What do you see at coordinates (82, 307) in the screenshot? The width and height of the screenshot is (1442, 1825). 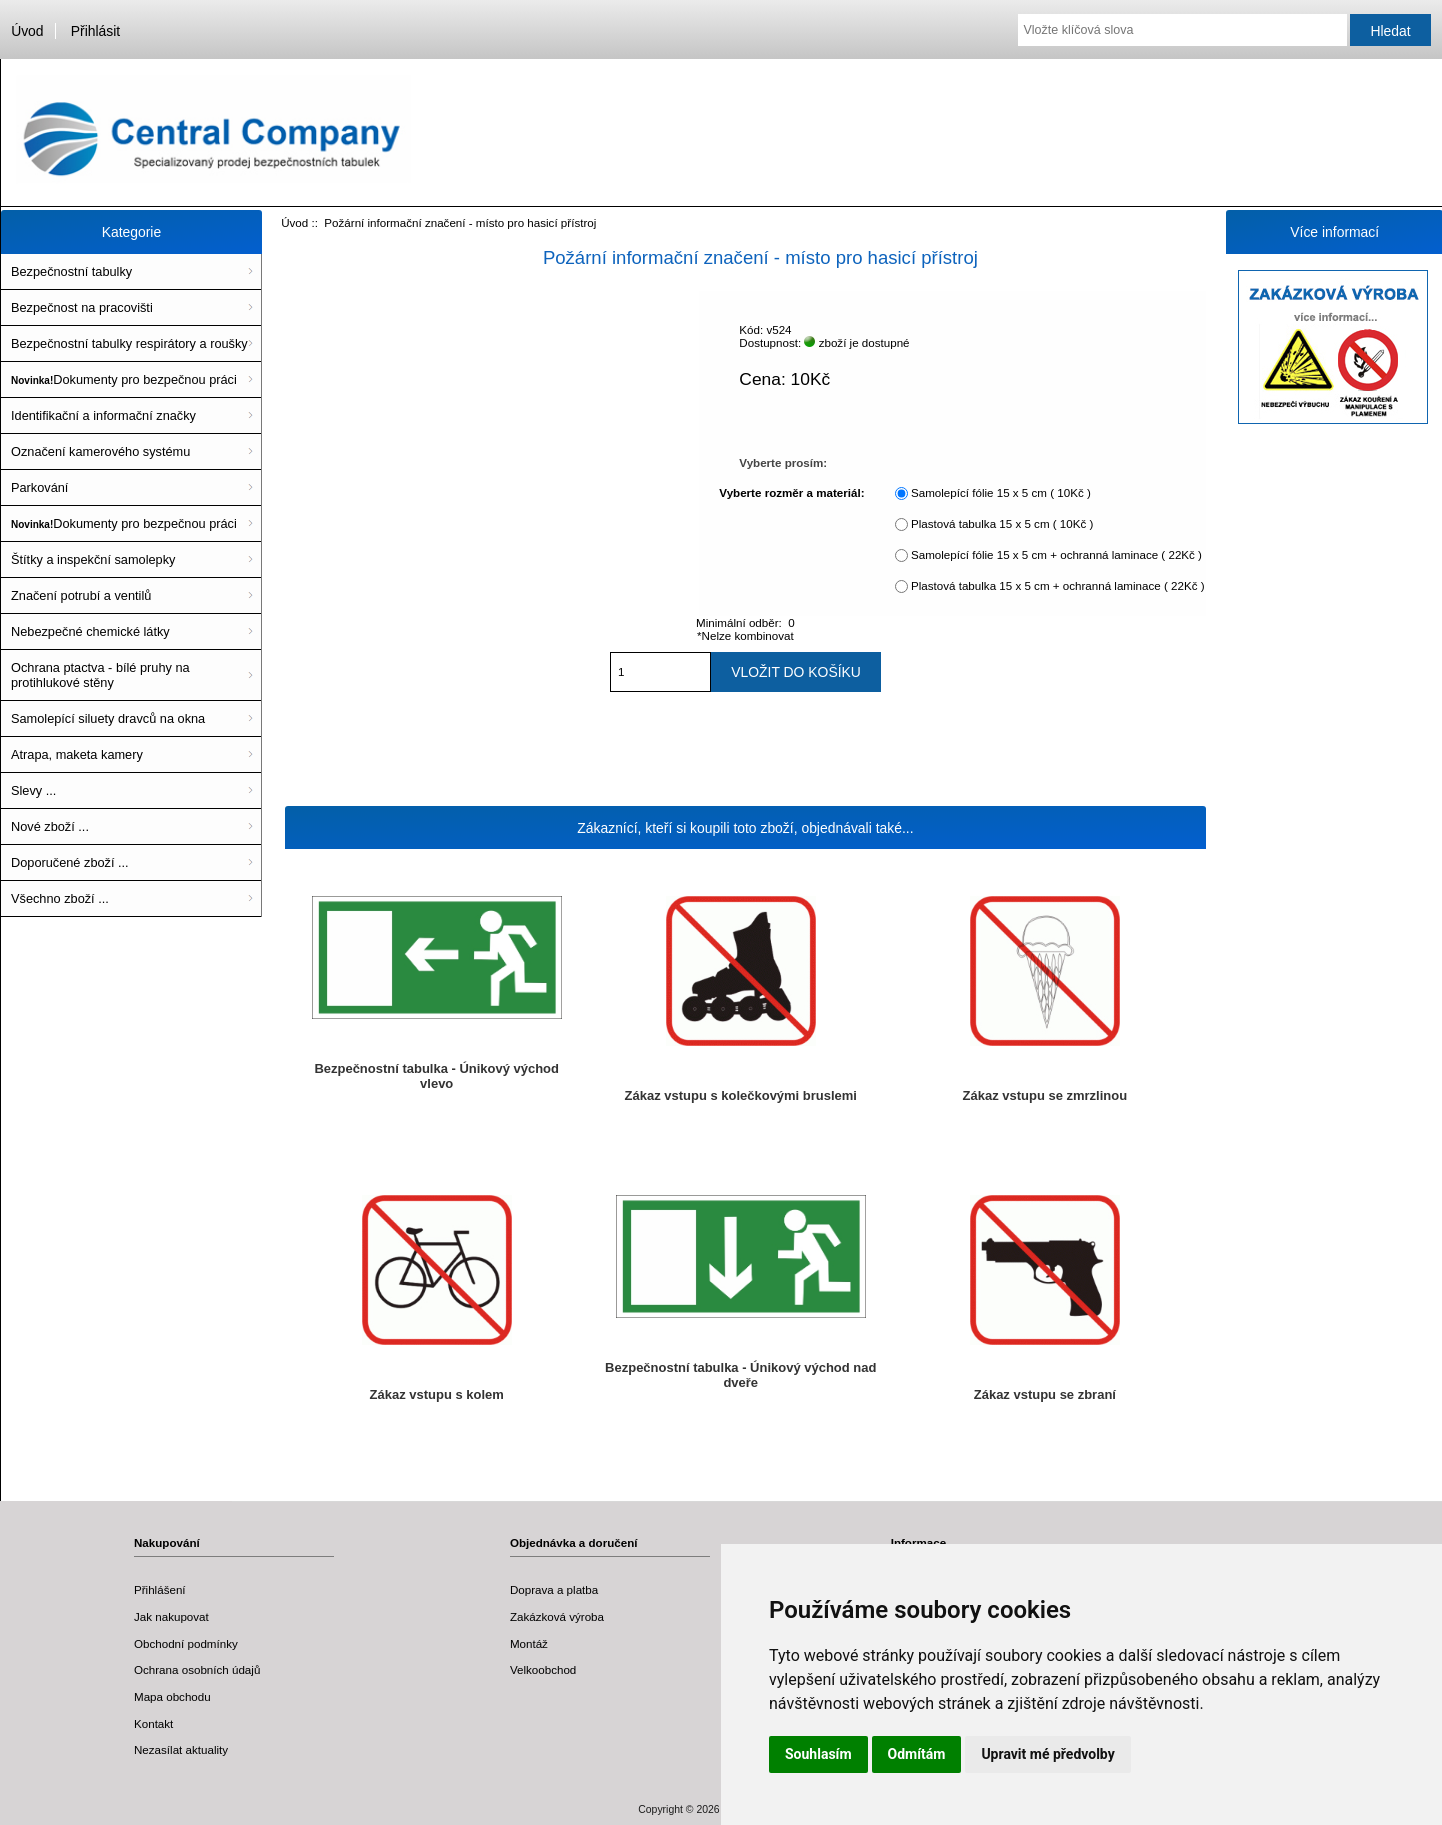 I see `Bezpečnost na pracovišti` at bounding box center [82, 307].